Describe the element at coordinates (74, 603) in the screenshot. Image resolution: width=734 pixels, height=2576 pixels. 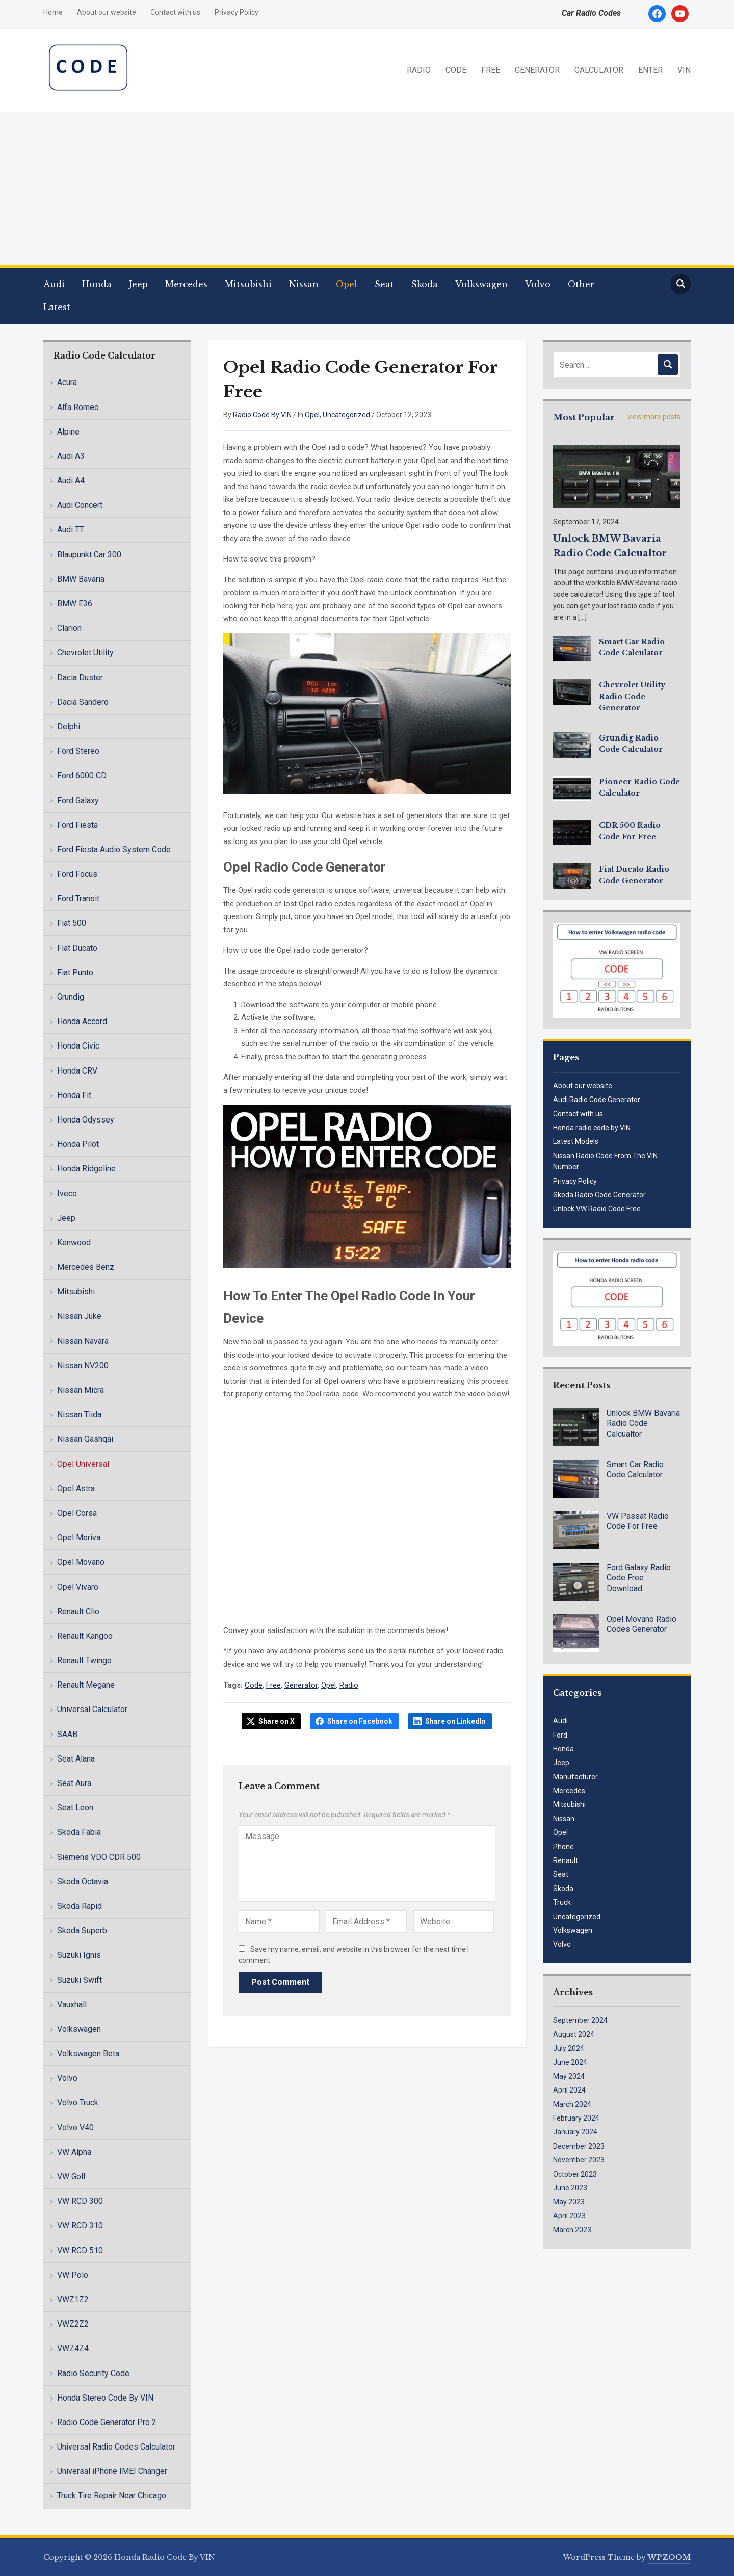
I see `BMW E36` at that location.